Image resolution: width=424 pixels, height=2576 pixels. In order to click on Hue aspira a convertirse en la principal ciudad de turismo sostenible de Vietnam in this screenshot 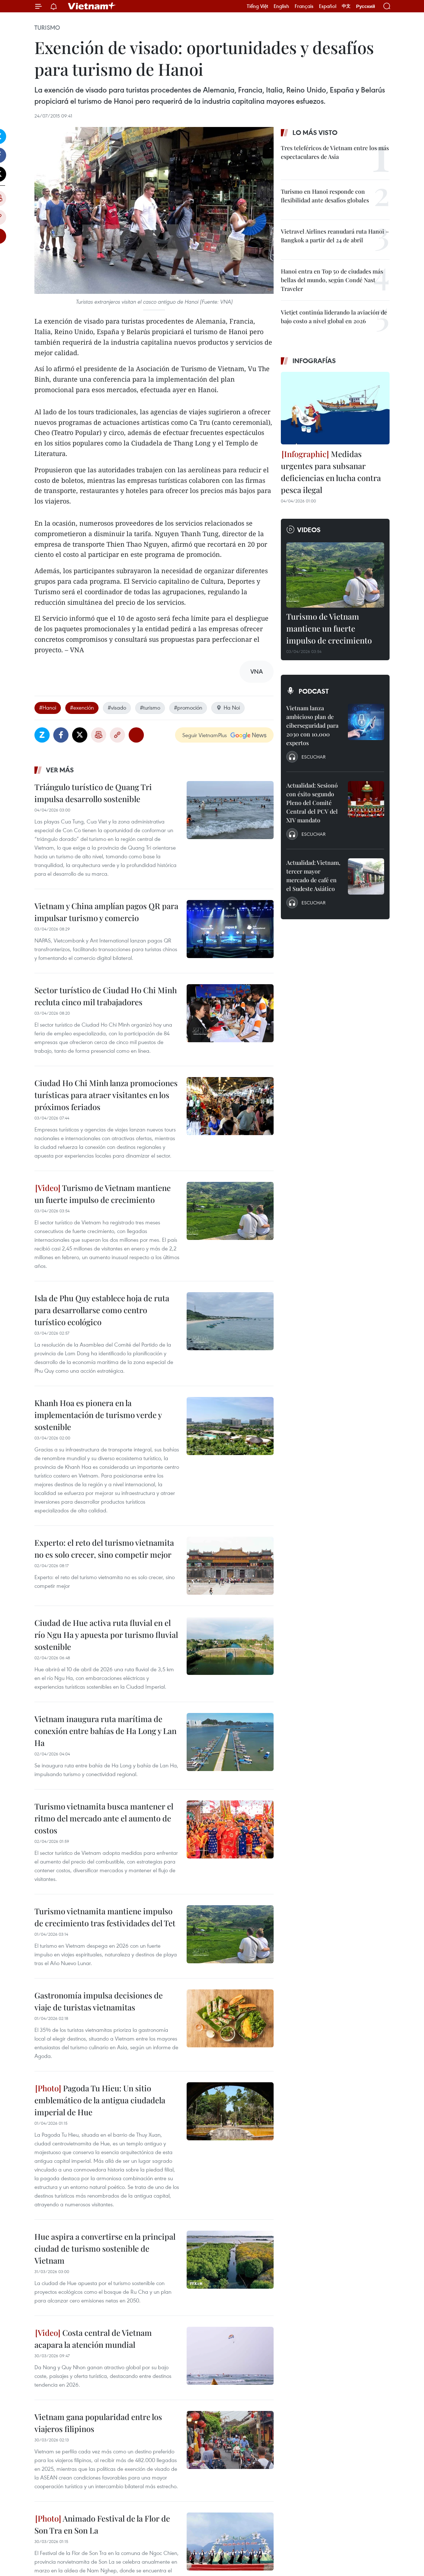, I will do `click(104, 2248)`.